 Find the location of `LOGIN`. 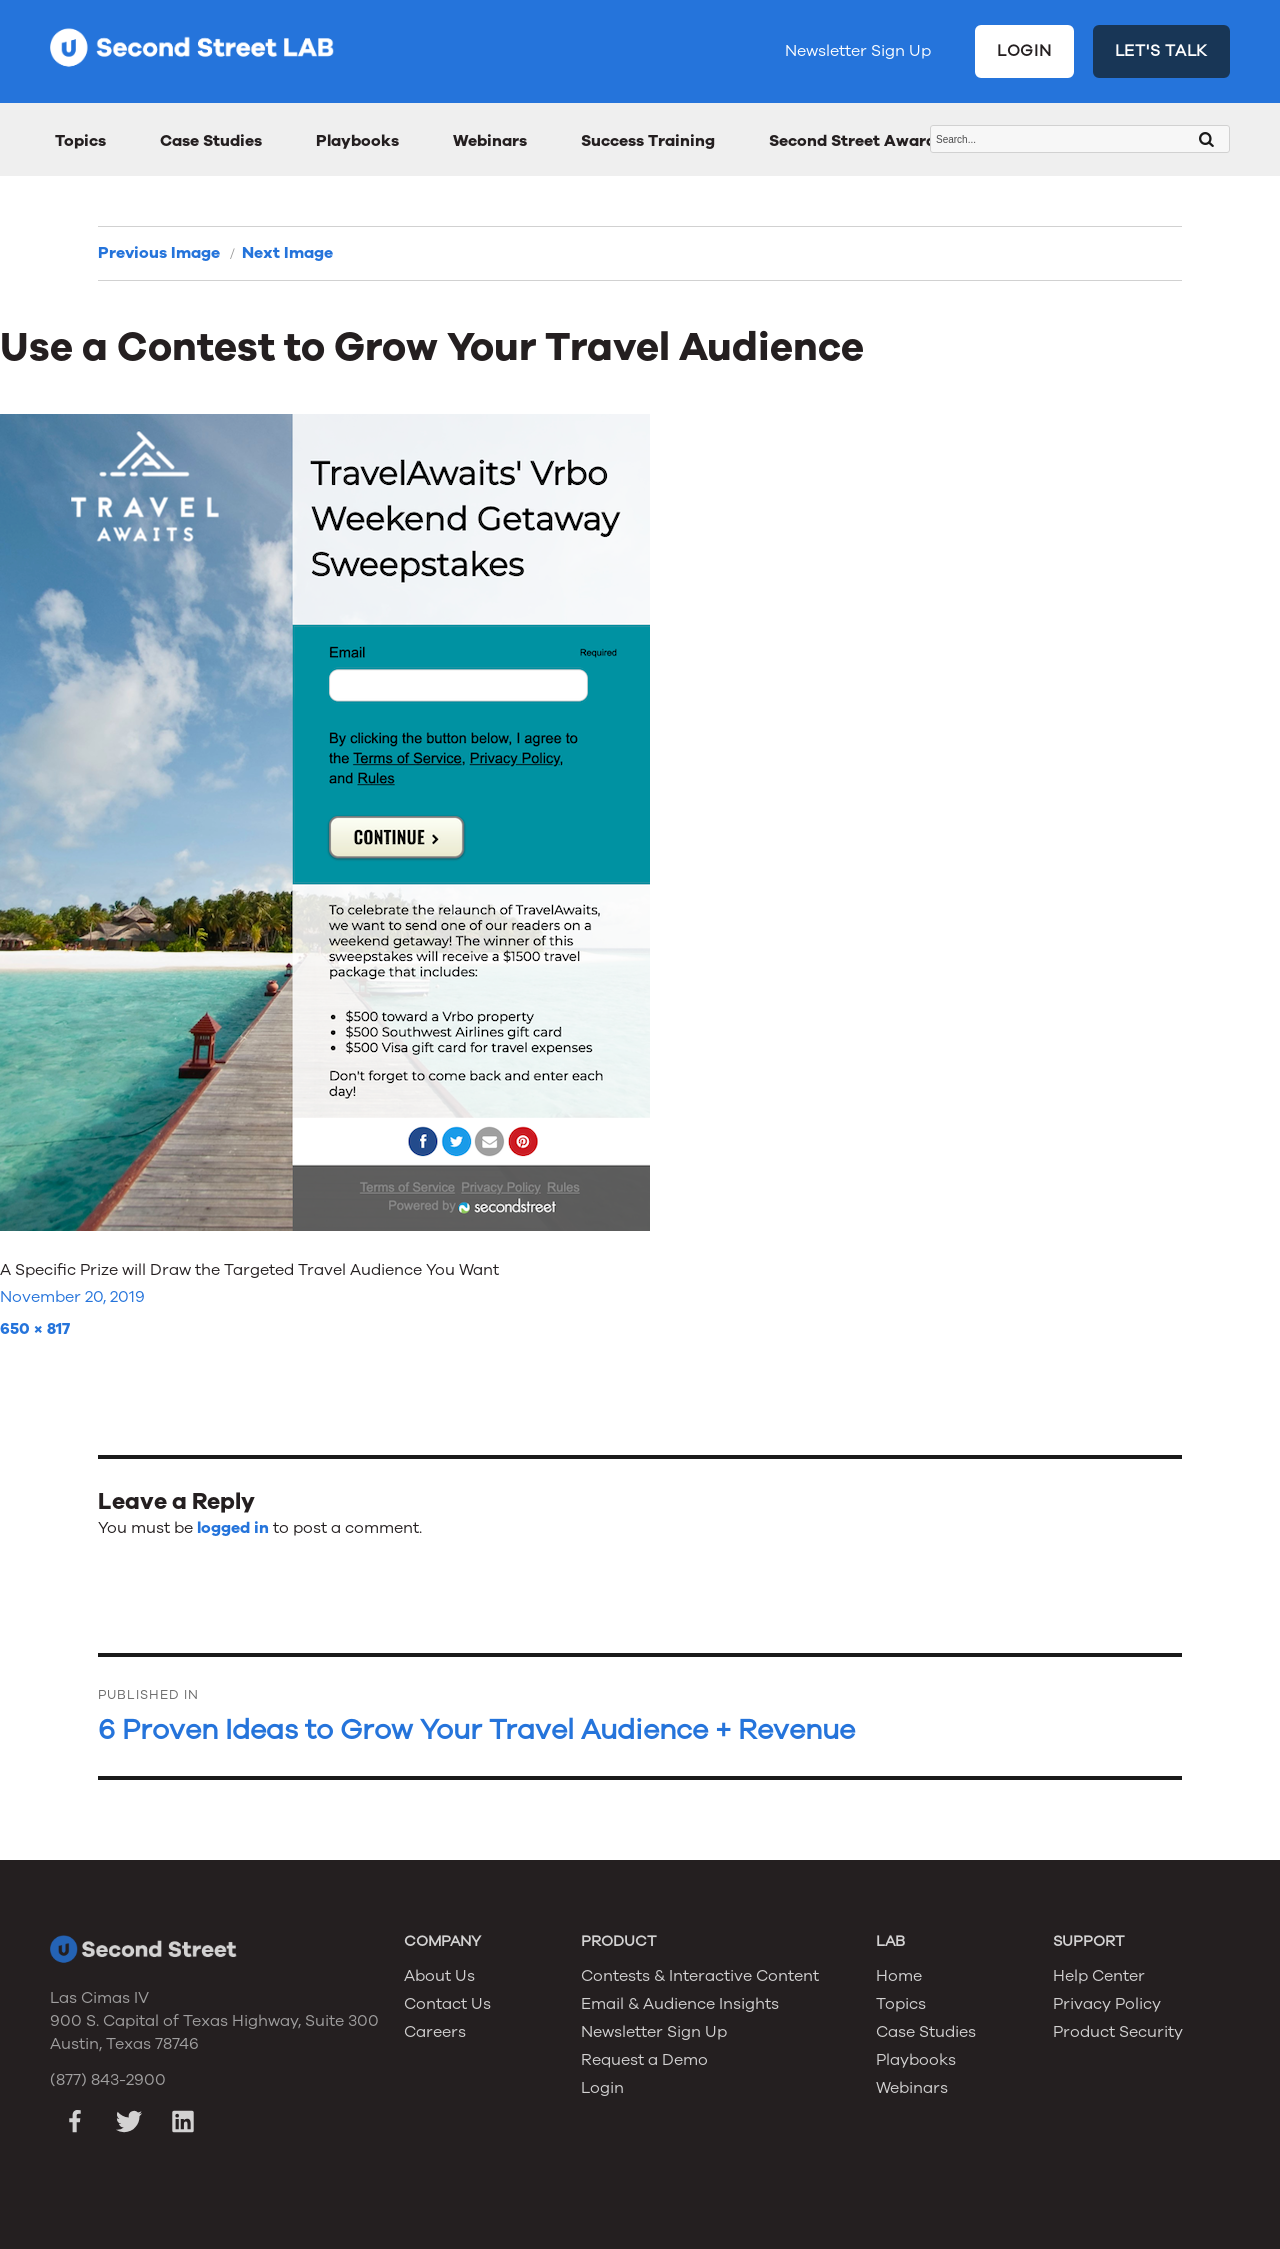

LOGIN is located at coordinates (1024, 51).